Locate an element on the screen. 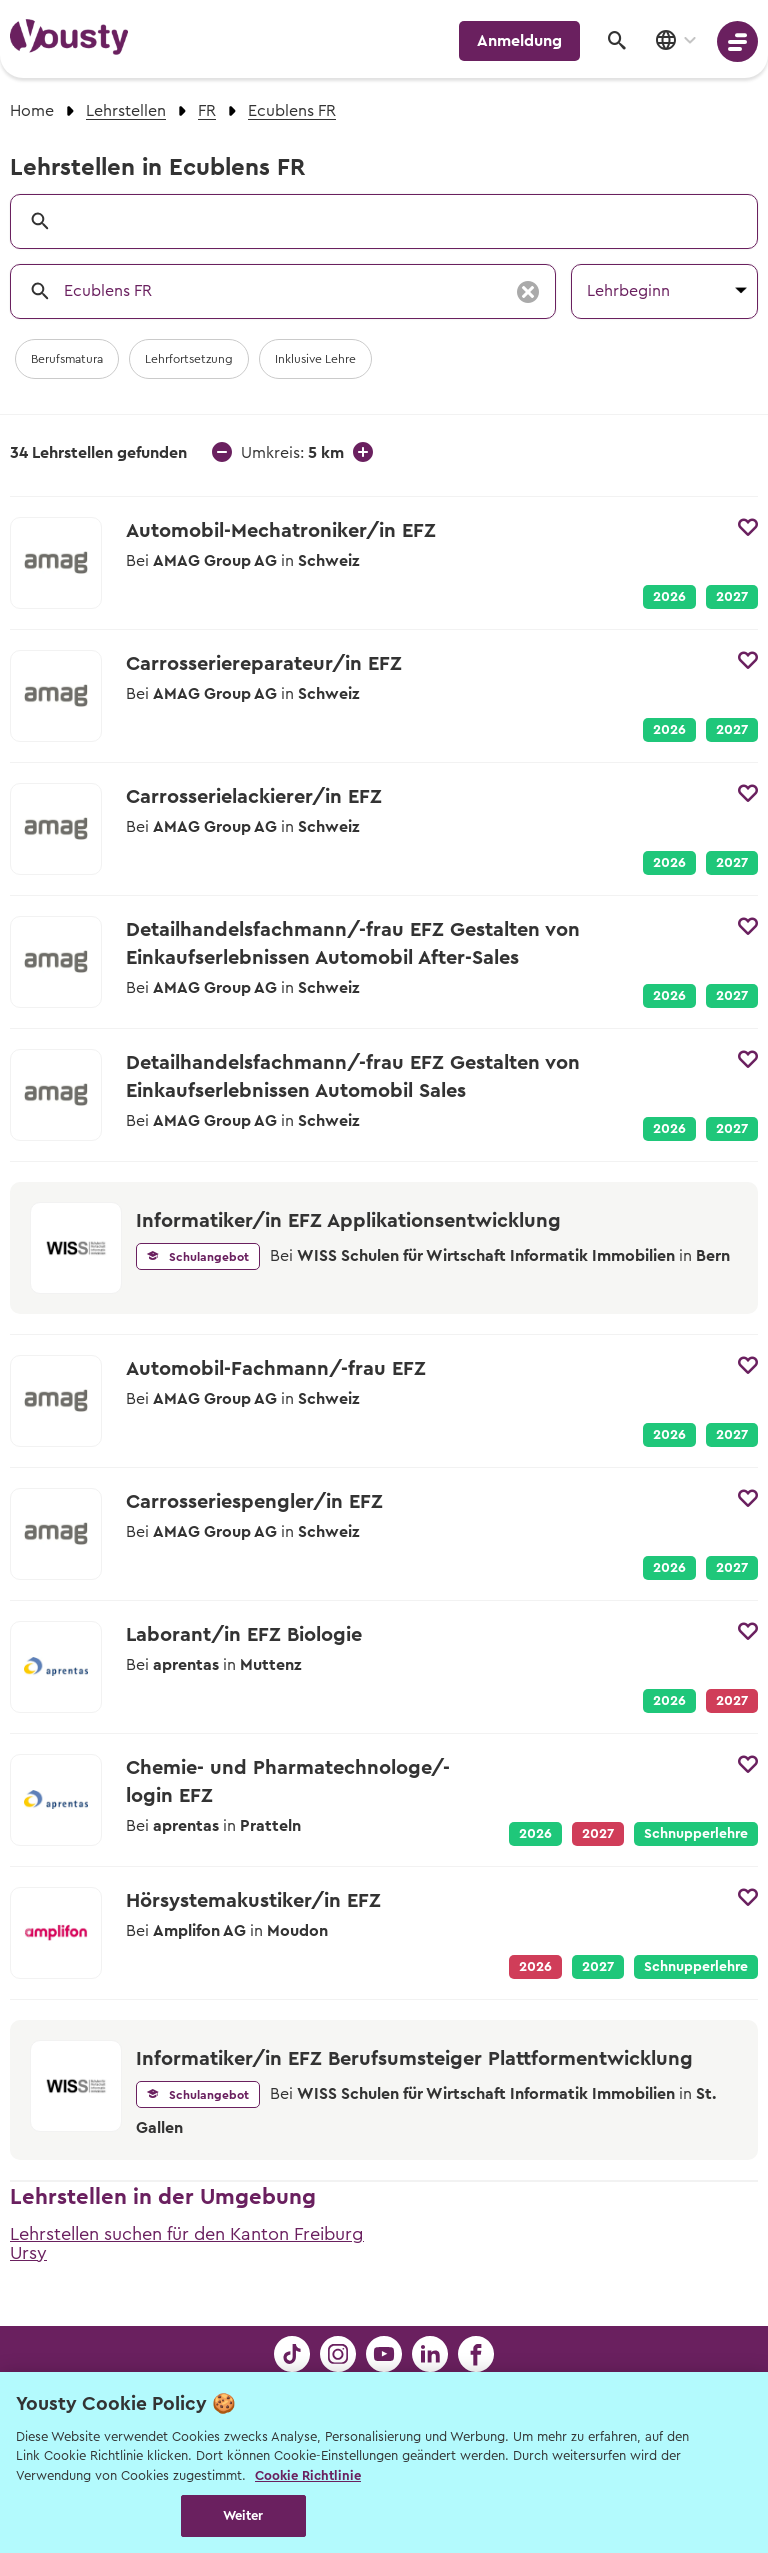 The image size is (768, 2553). Berufsmatura is located at coordinates (67, 359).